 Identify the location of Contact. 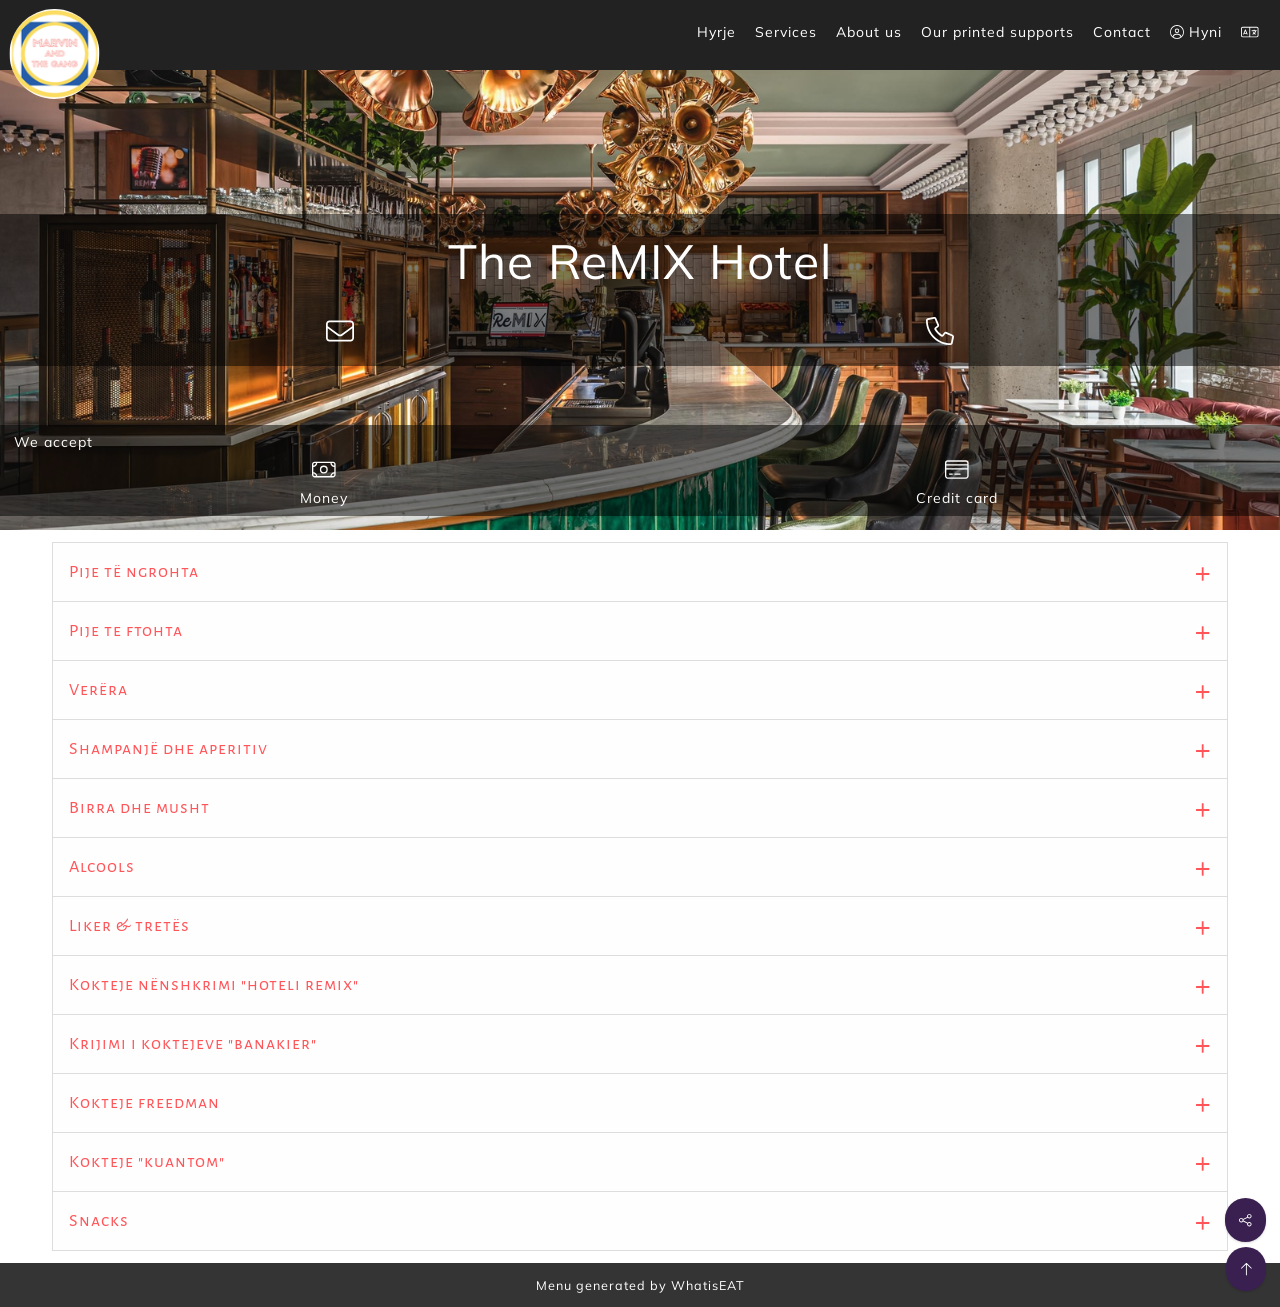
(1122, 32).